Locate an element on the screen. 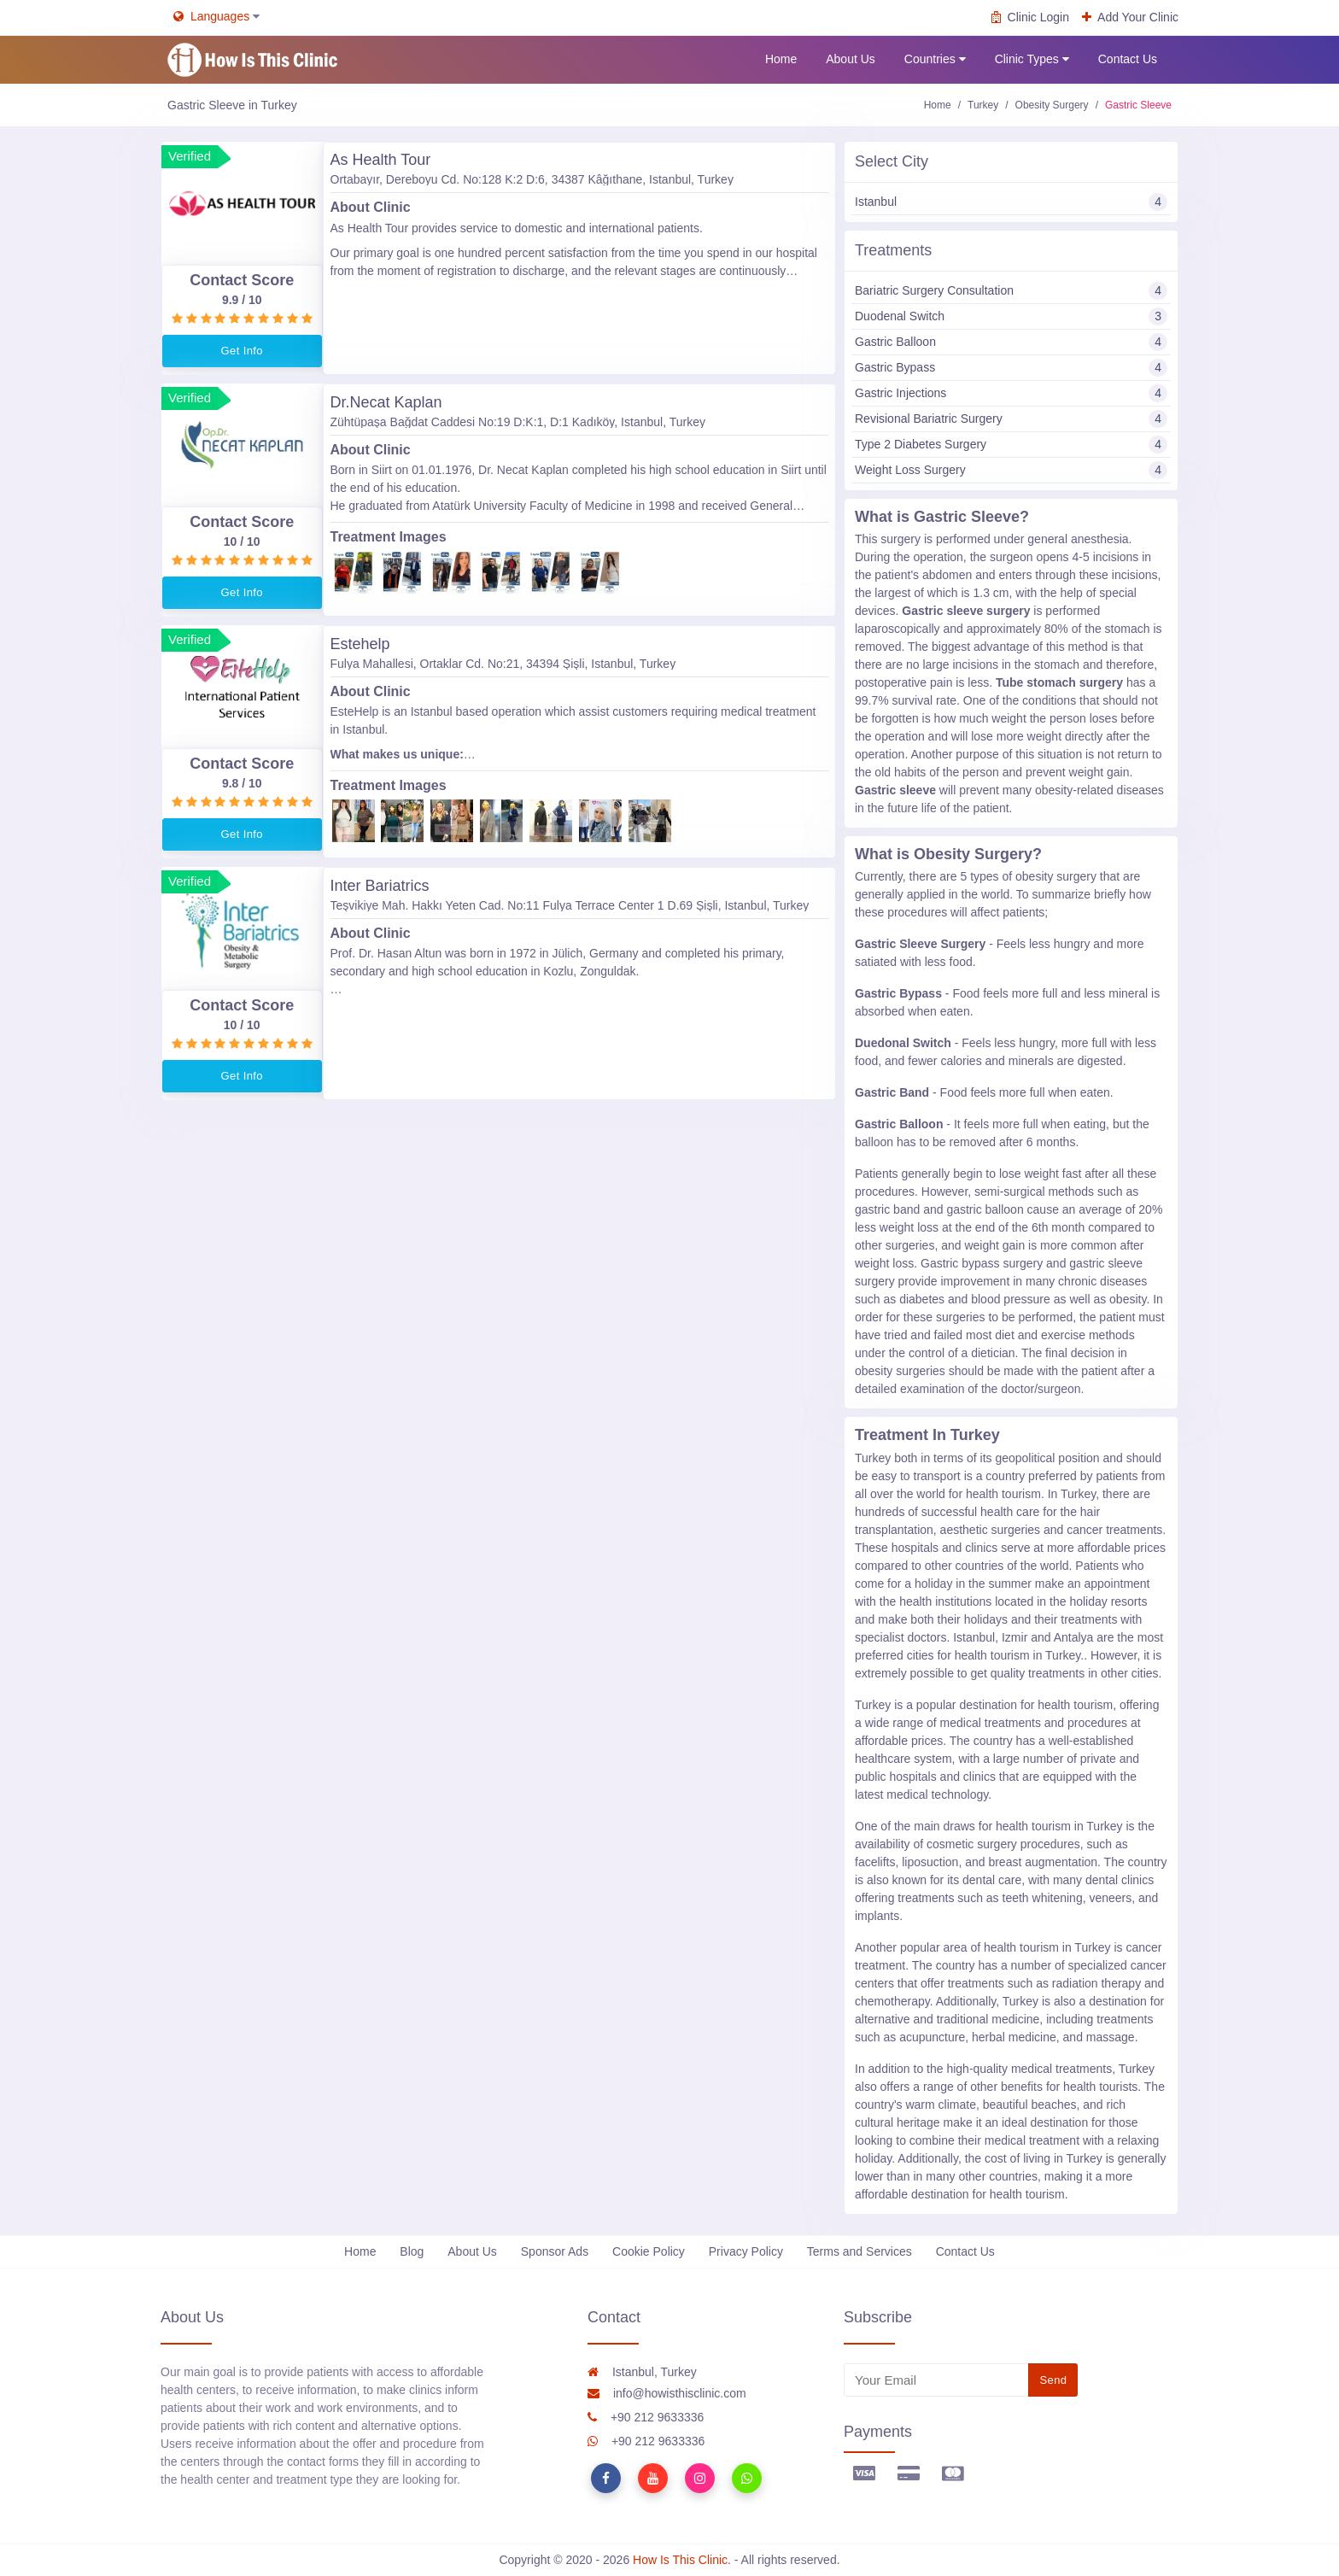 This screenshot has height=2576, width=1339. Revisional Bariatric Surgery is located at coordinates (1011, 419).